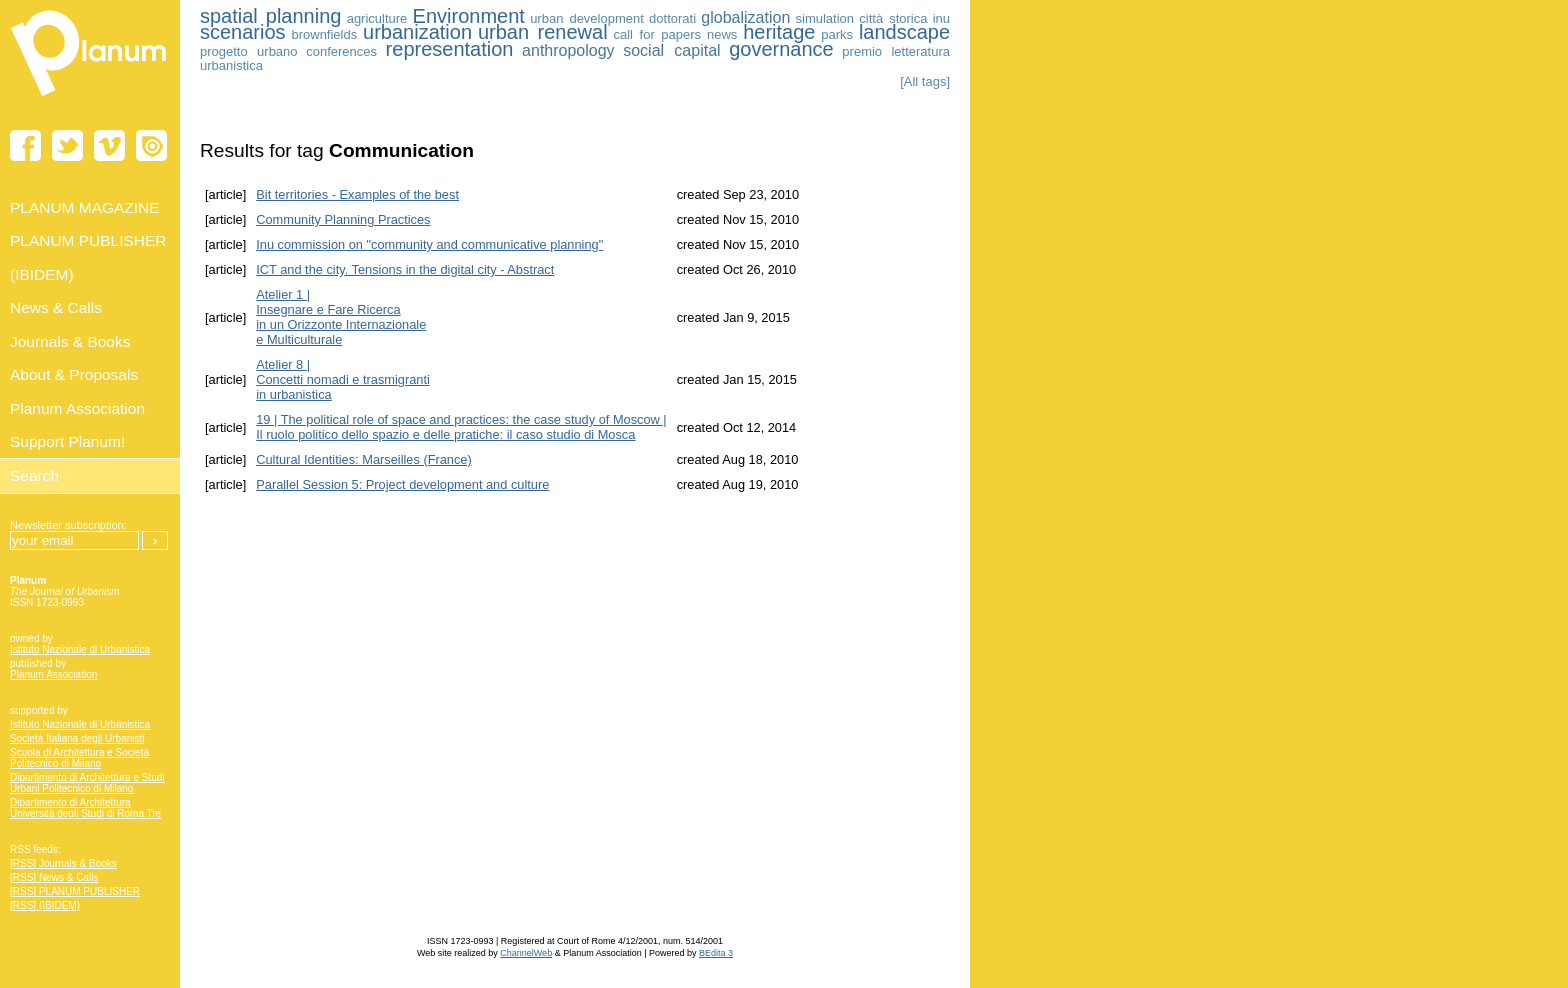 Image resolution: width=1568 pixels, height=988 pixels. Describe the element at coordinates (543, 32) in the screenshot. I see `urban renewal` at that location.